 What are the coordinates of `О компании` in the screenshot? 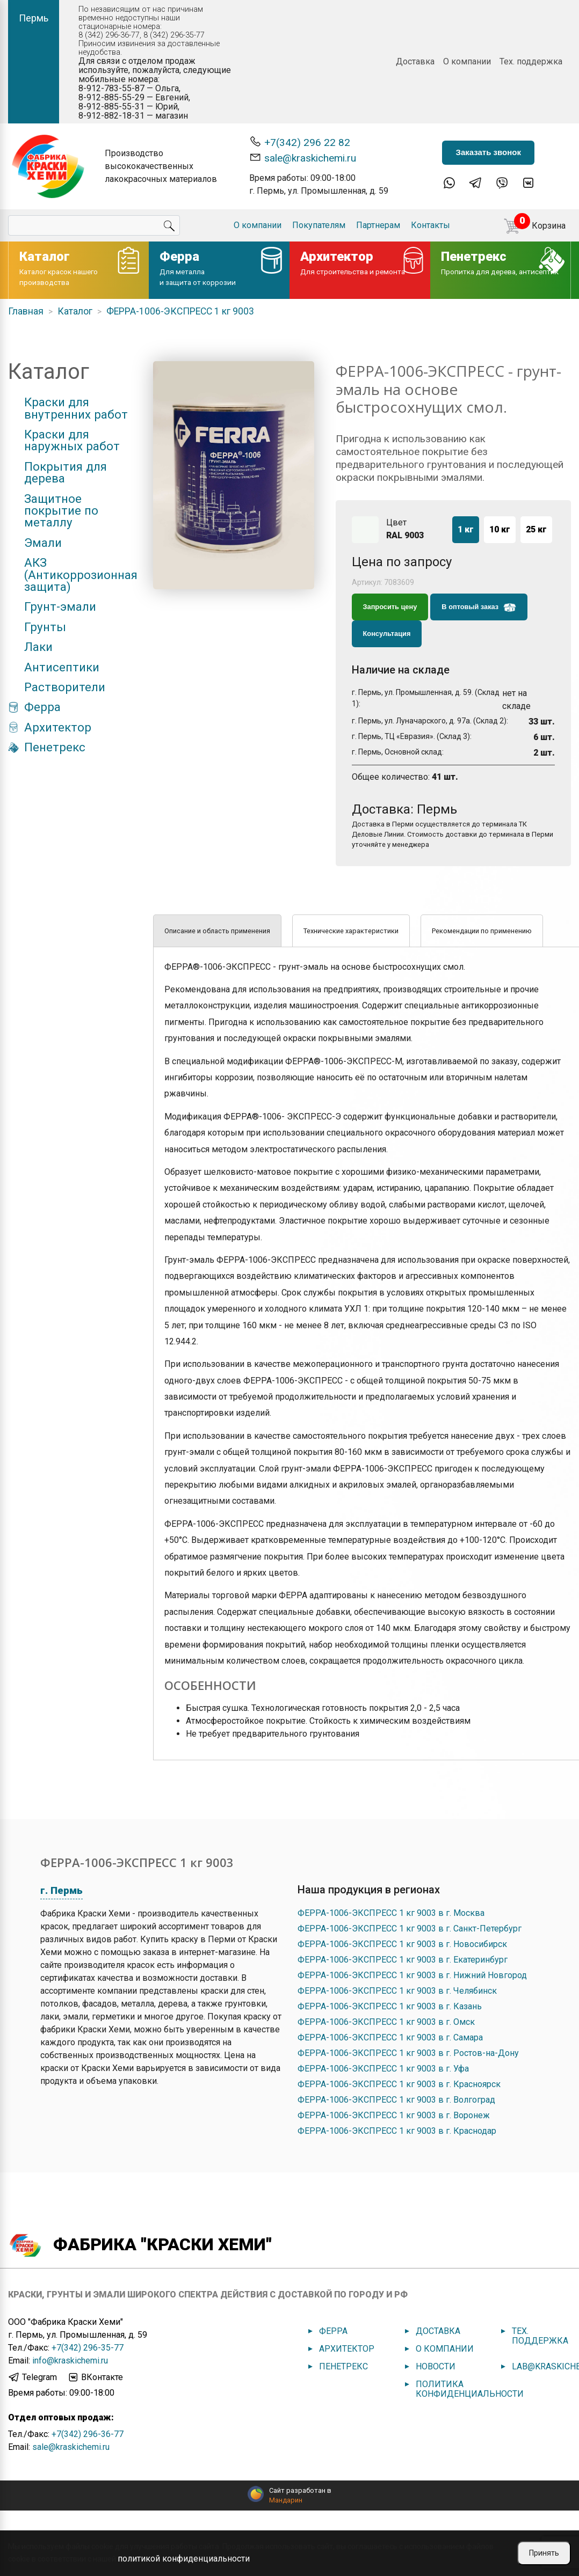 It's located at (467, 61).